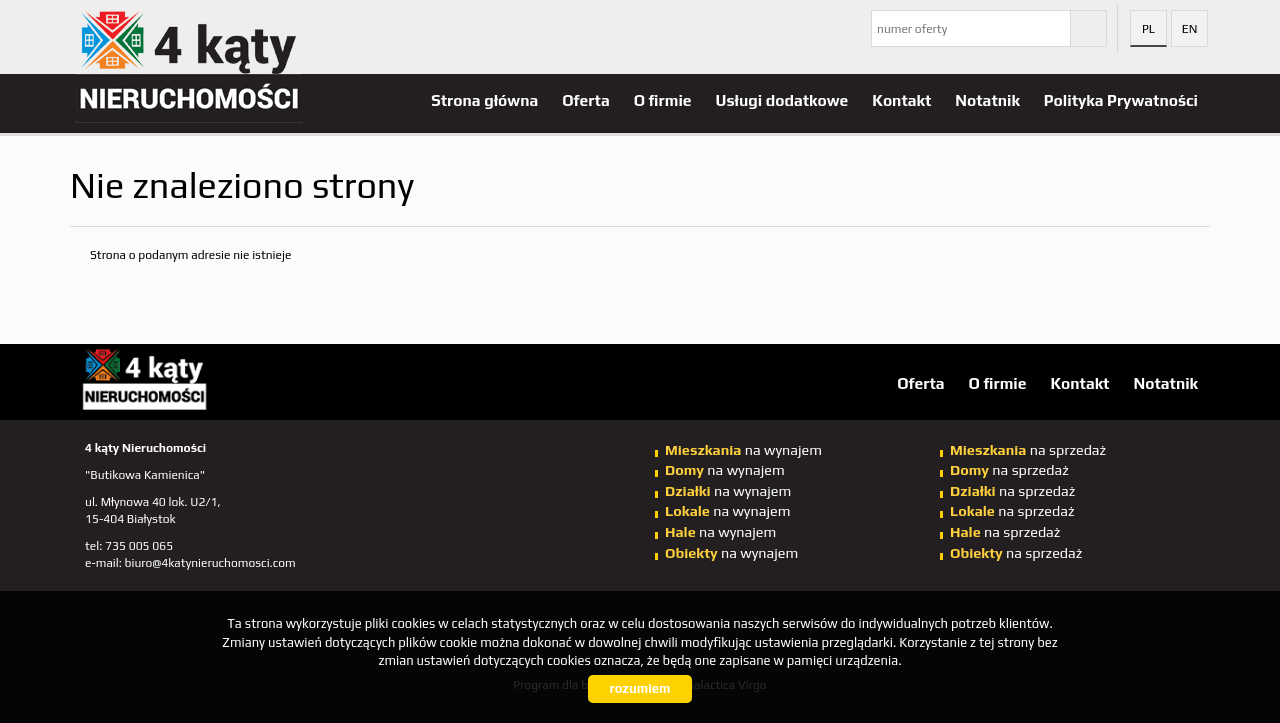 This screenshot has height=723, width=1280. Describe the element at coordinates (484, 100) in the screenshot. I see `Strona główna` at that location.